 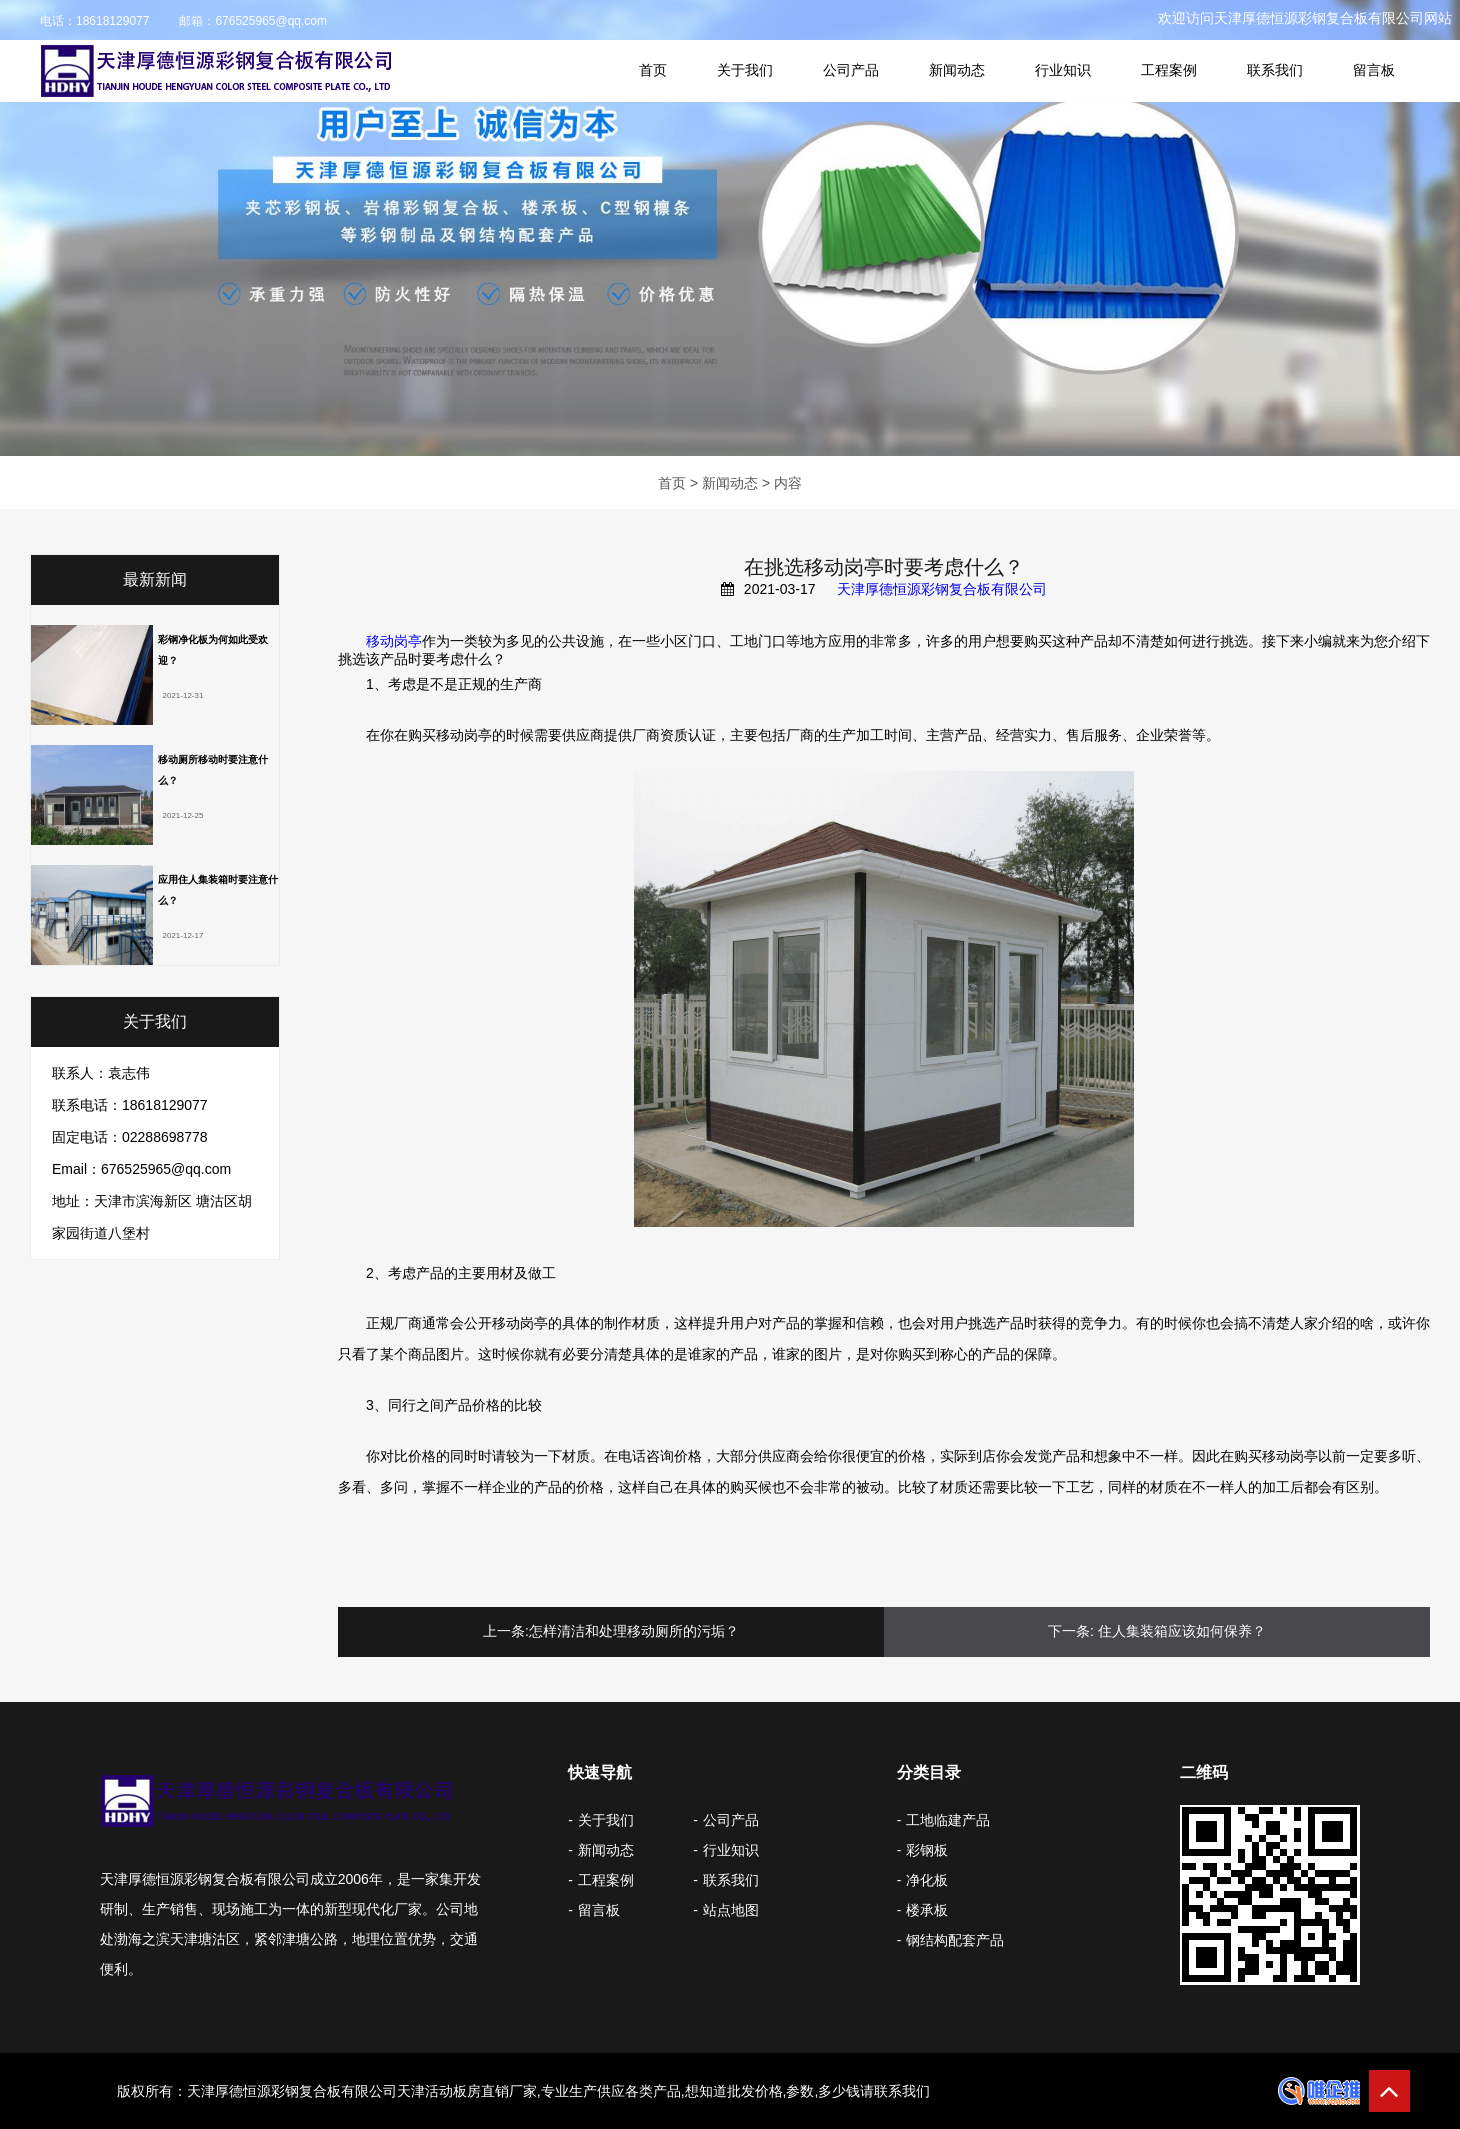 What do you see at coordinates (506, 1631) in the screenshot?
I see `上一条:` at bounding box center [506, 1631].